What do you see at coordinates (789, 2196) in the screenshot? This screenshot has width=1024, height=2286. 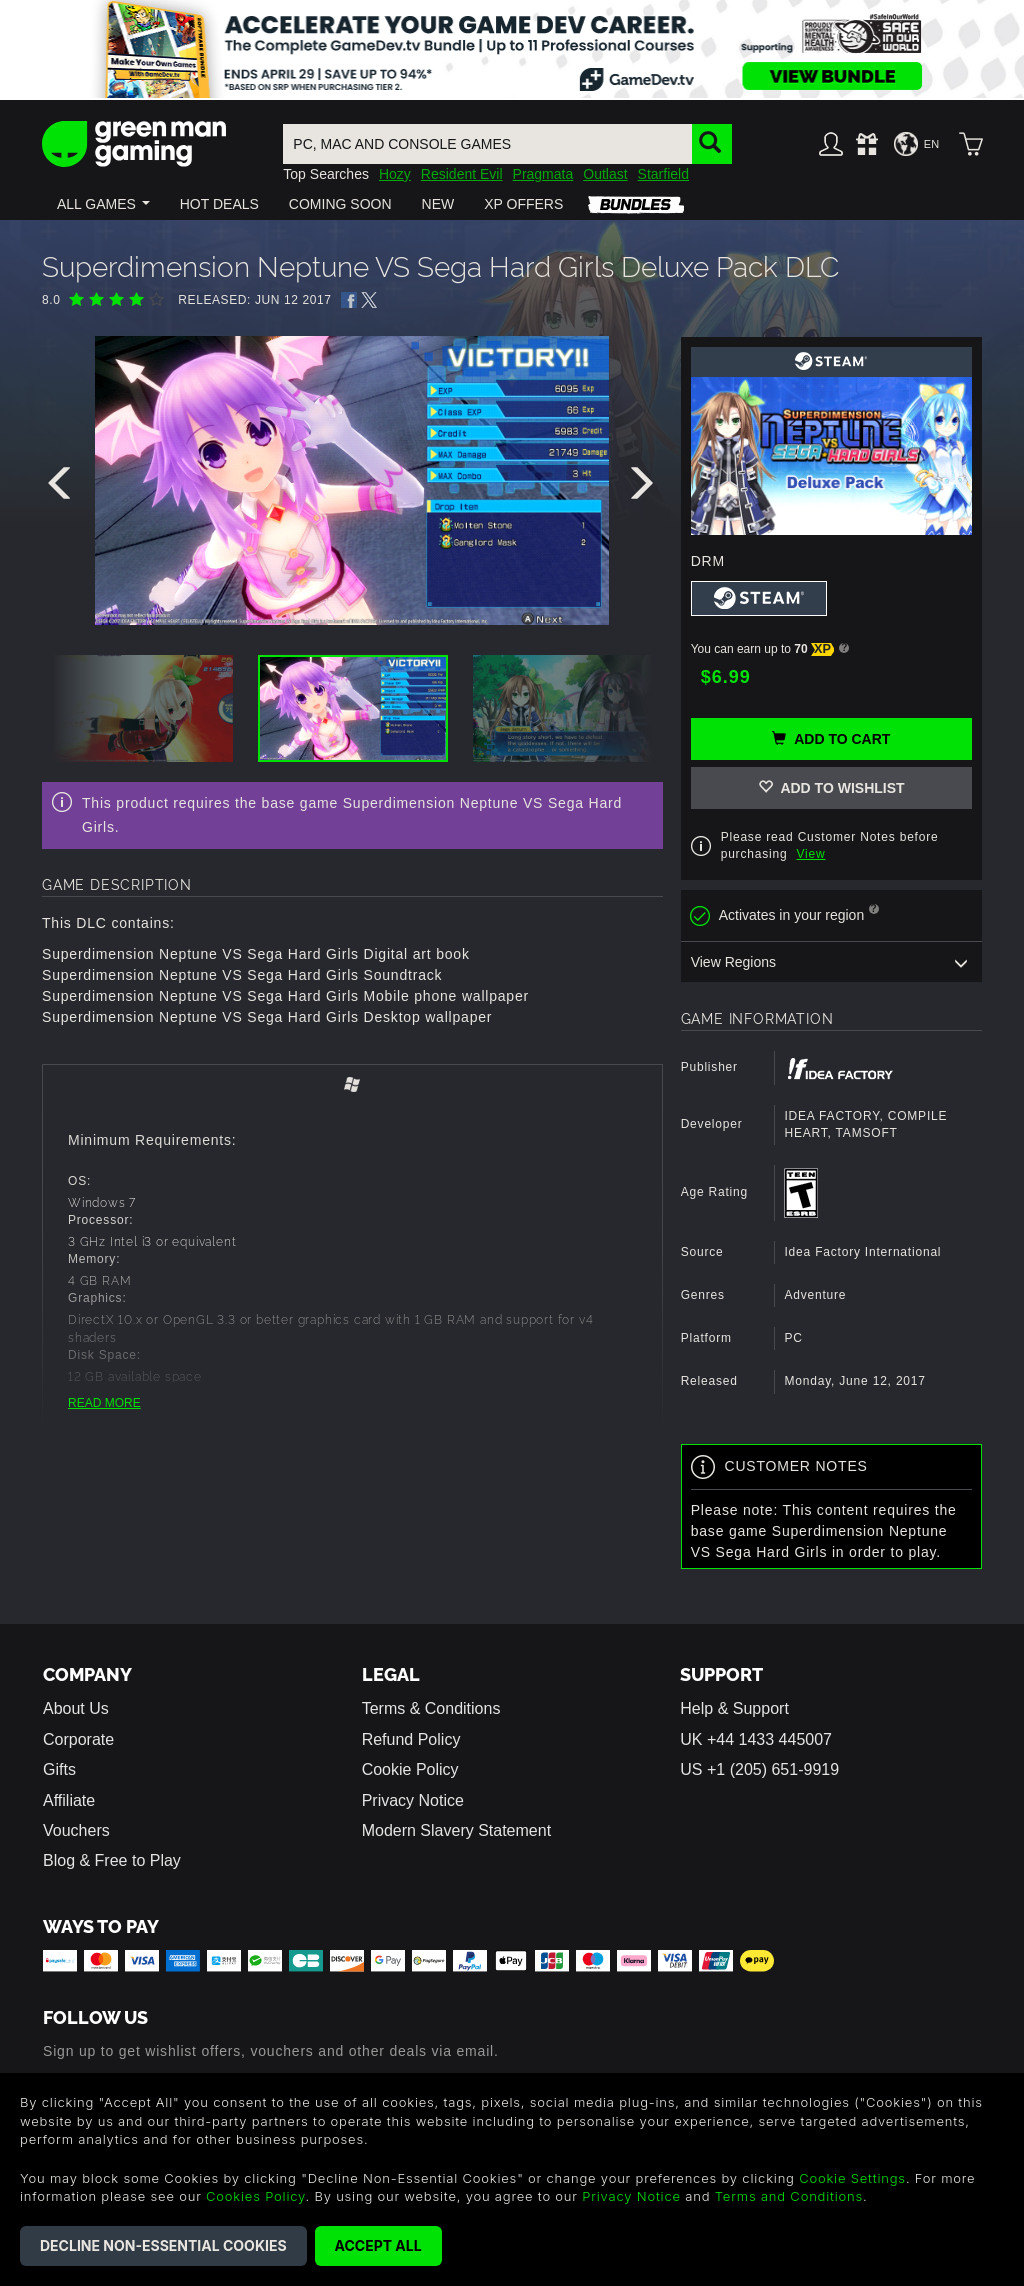 I see `Terms and Conditions` at bounding box center [789, 2196].